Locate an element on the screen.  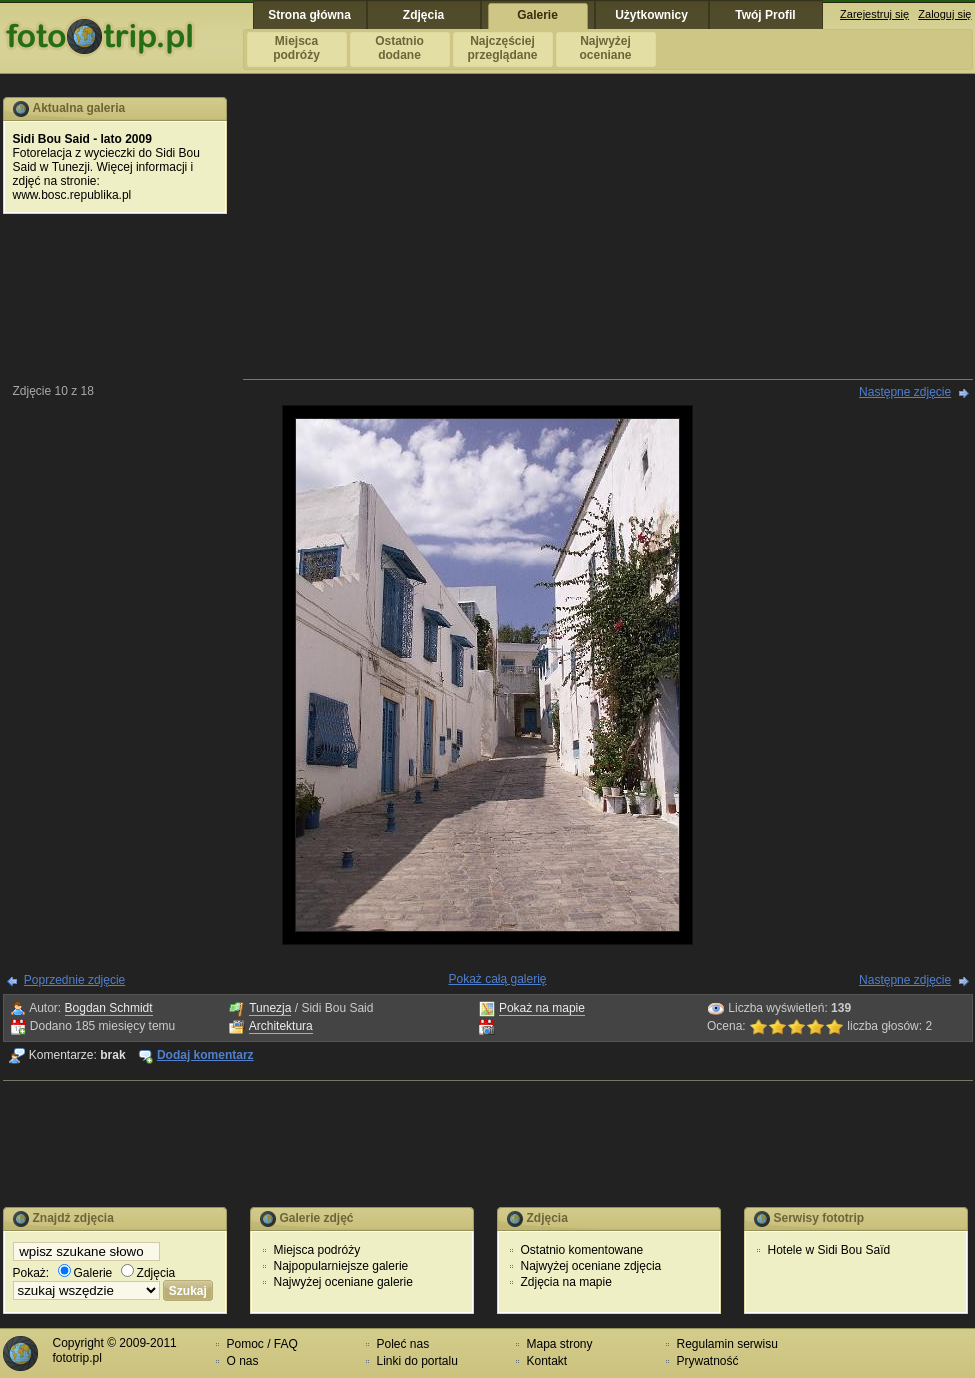
Najwyżej oceniane zdjęcia is located at coordinates (591, 1266).